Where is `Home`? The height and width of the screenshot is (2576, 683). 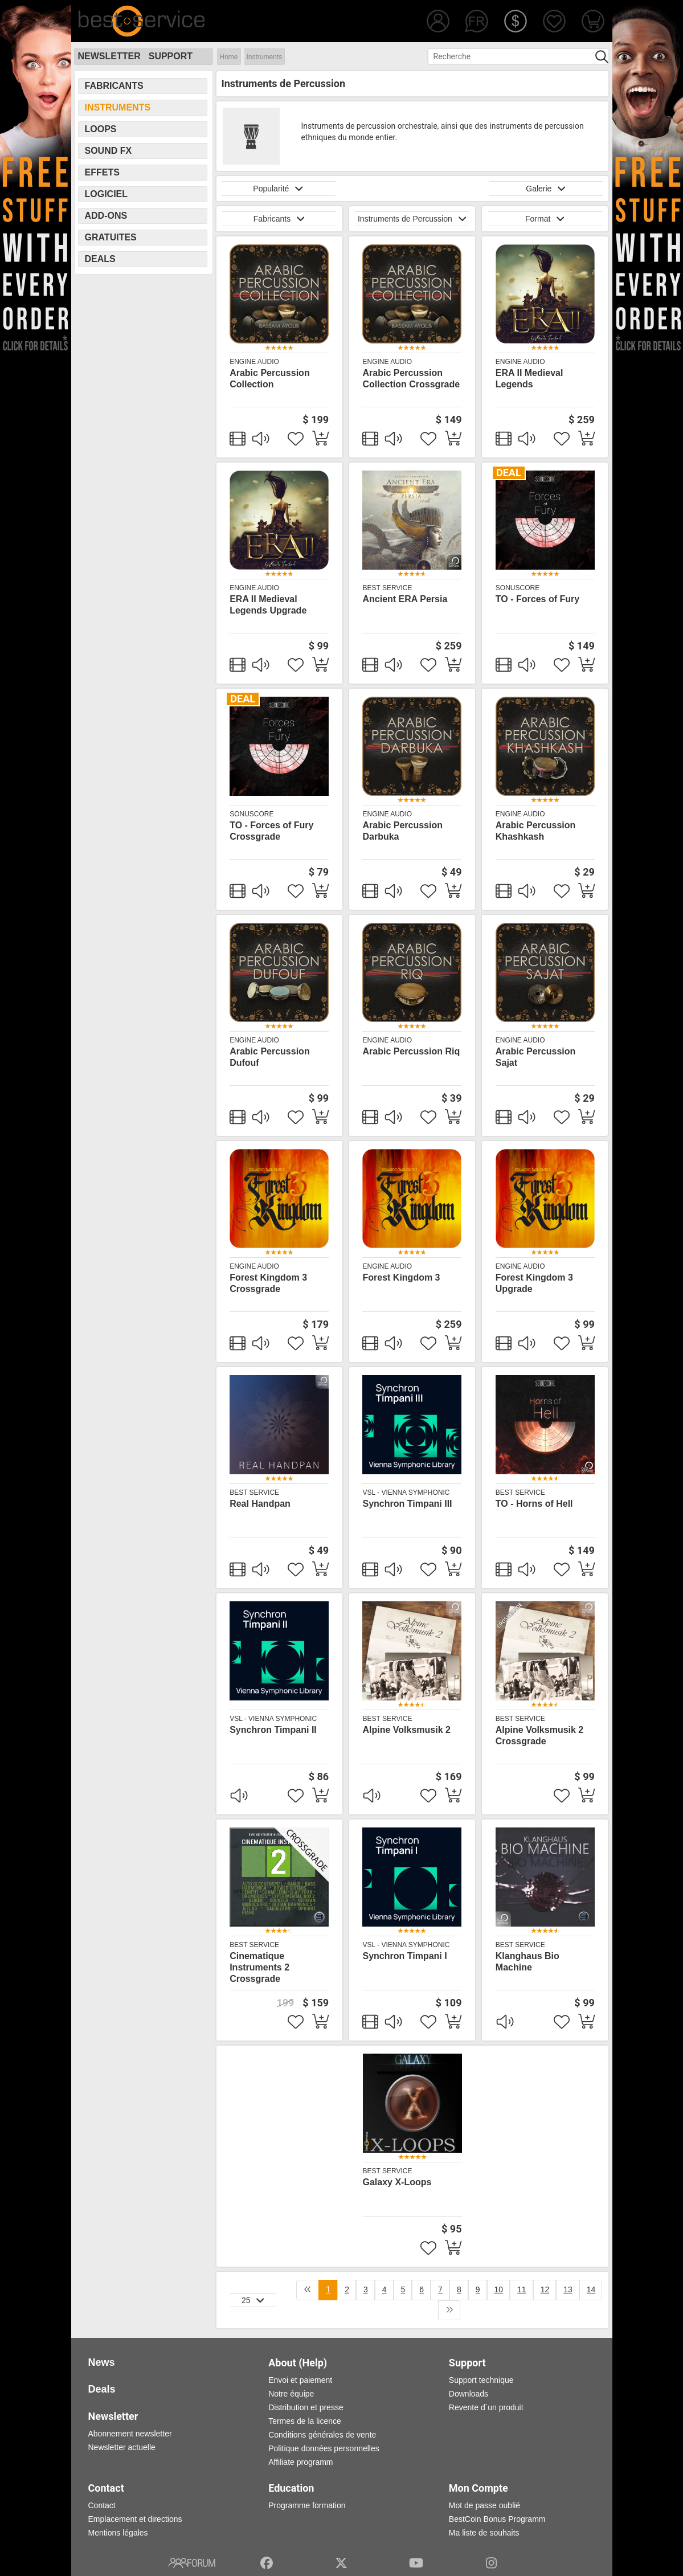 Home is located at coordinates (229, 57).